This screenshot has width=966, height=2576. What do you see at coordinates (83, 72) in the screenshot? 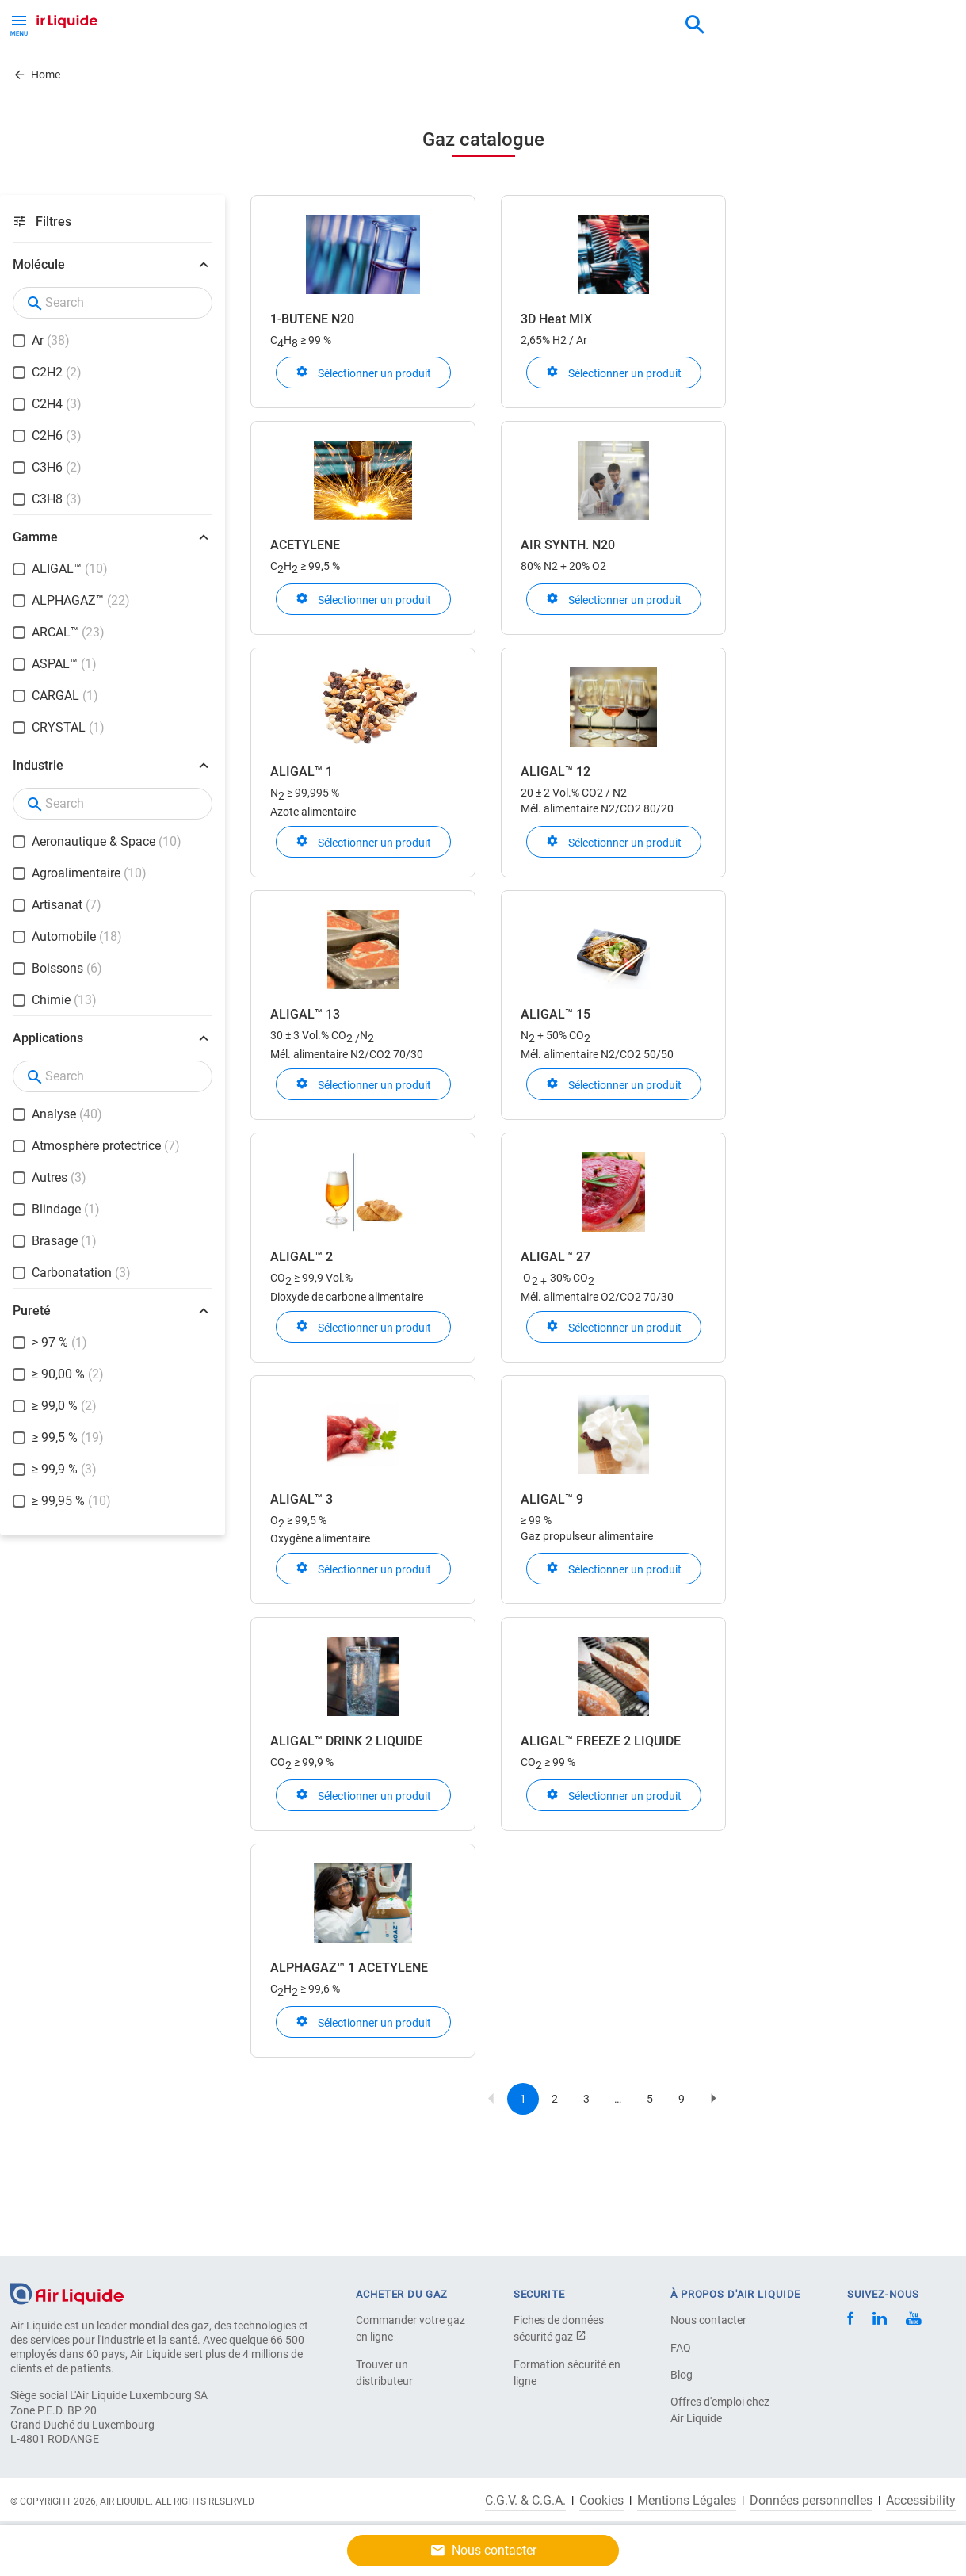
I see `Gaz et Équipements` at bounding box center [83, 72].